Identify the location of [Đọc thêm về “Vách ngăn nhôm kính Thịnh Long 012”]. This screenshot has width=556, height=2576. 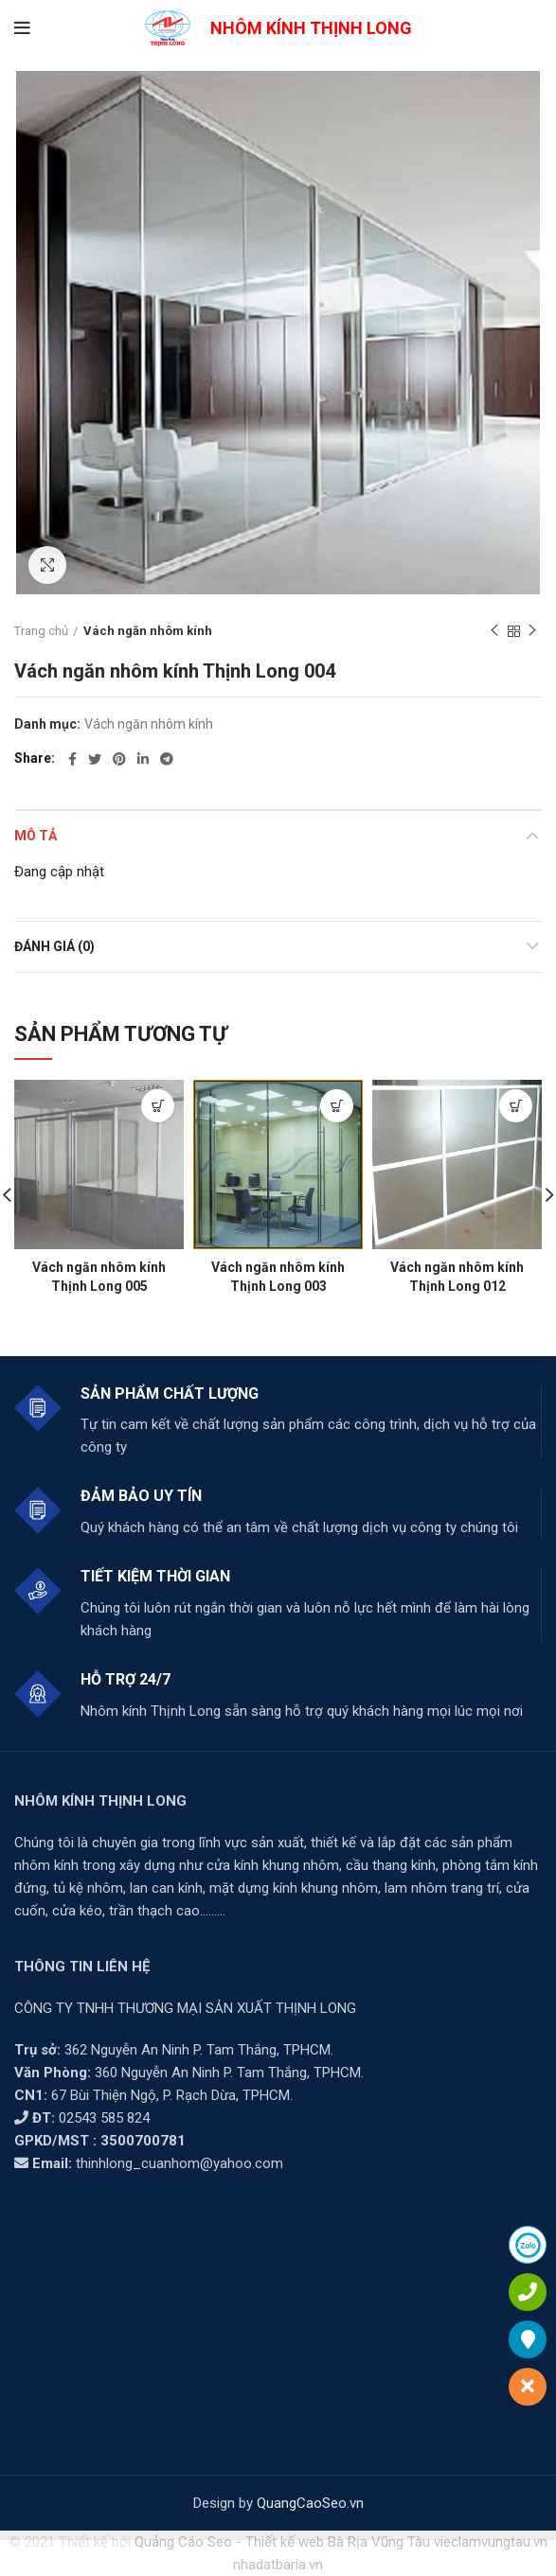
(515, 1105).